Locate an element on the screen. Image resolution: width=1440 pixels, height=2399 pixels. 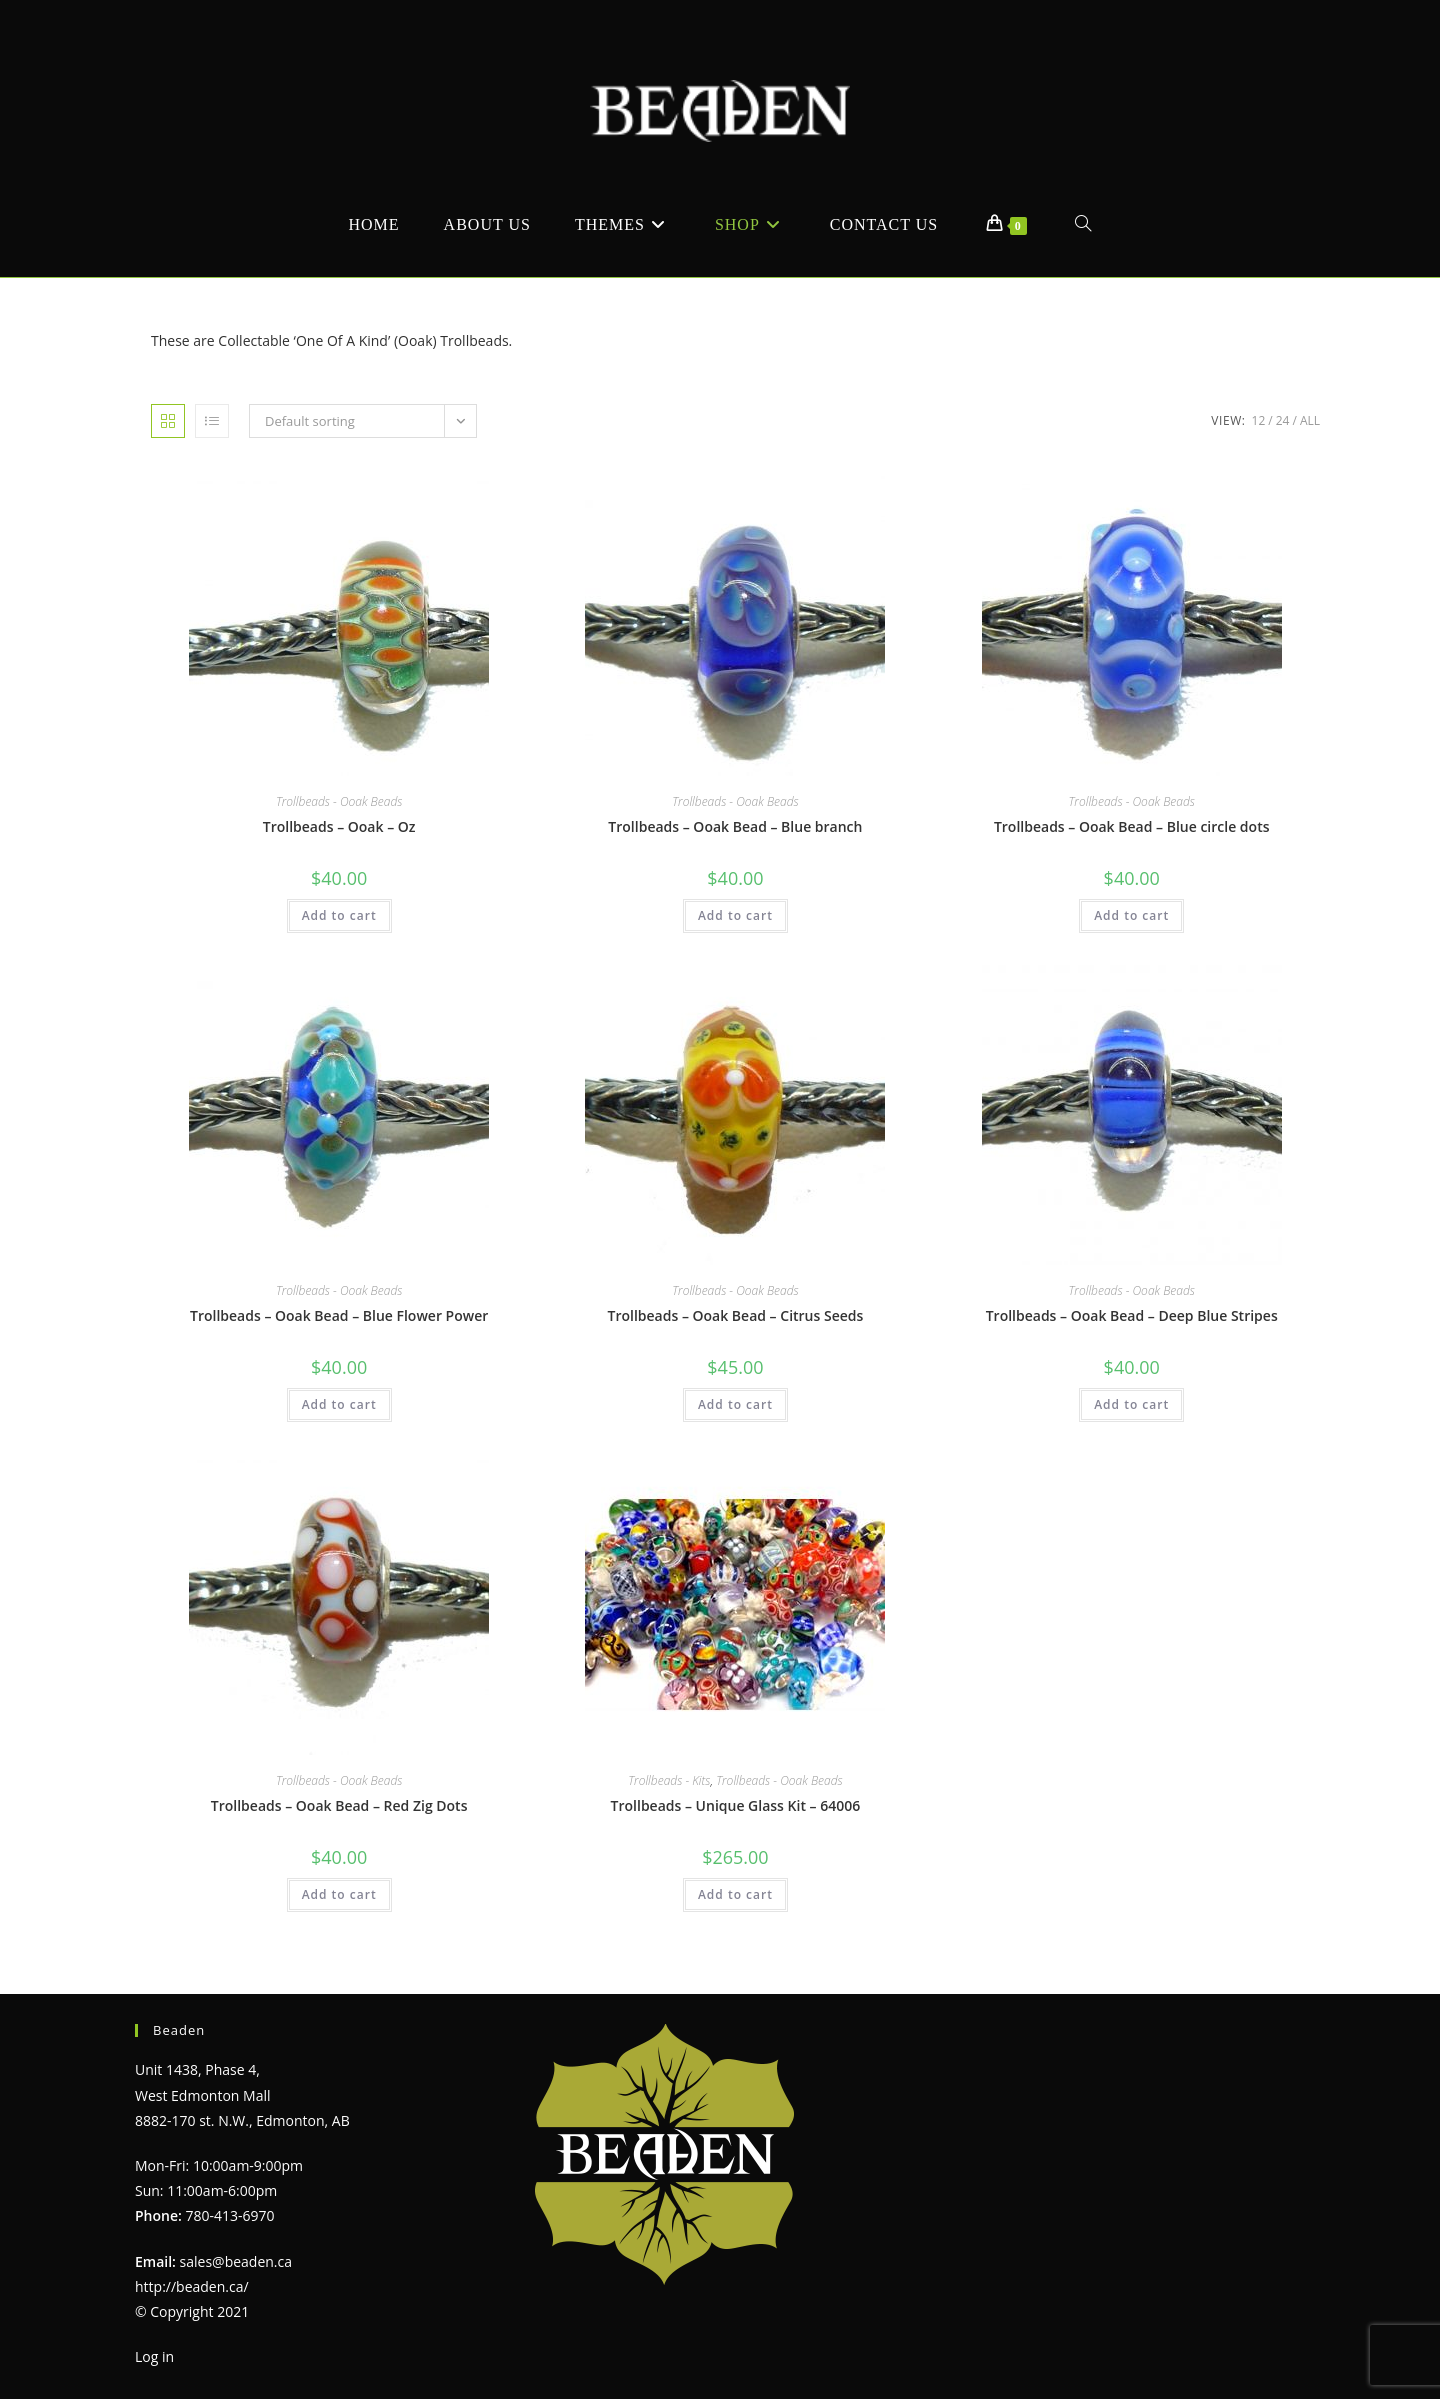
24 is located at coordinates (1283, 420).